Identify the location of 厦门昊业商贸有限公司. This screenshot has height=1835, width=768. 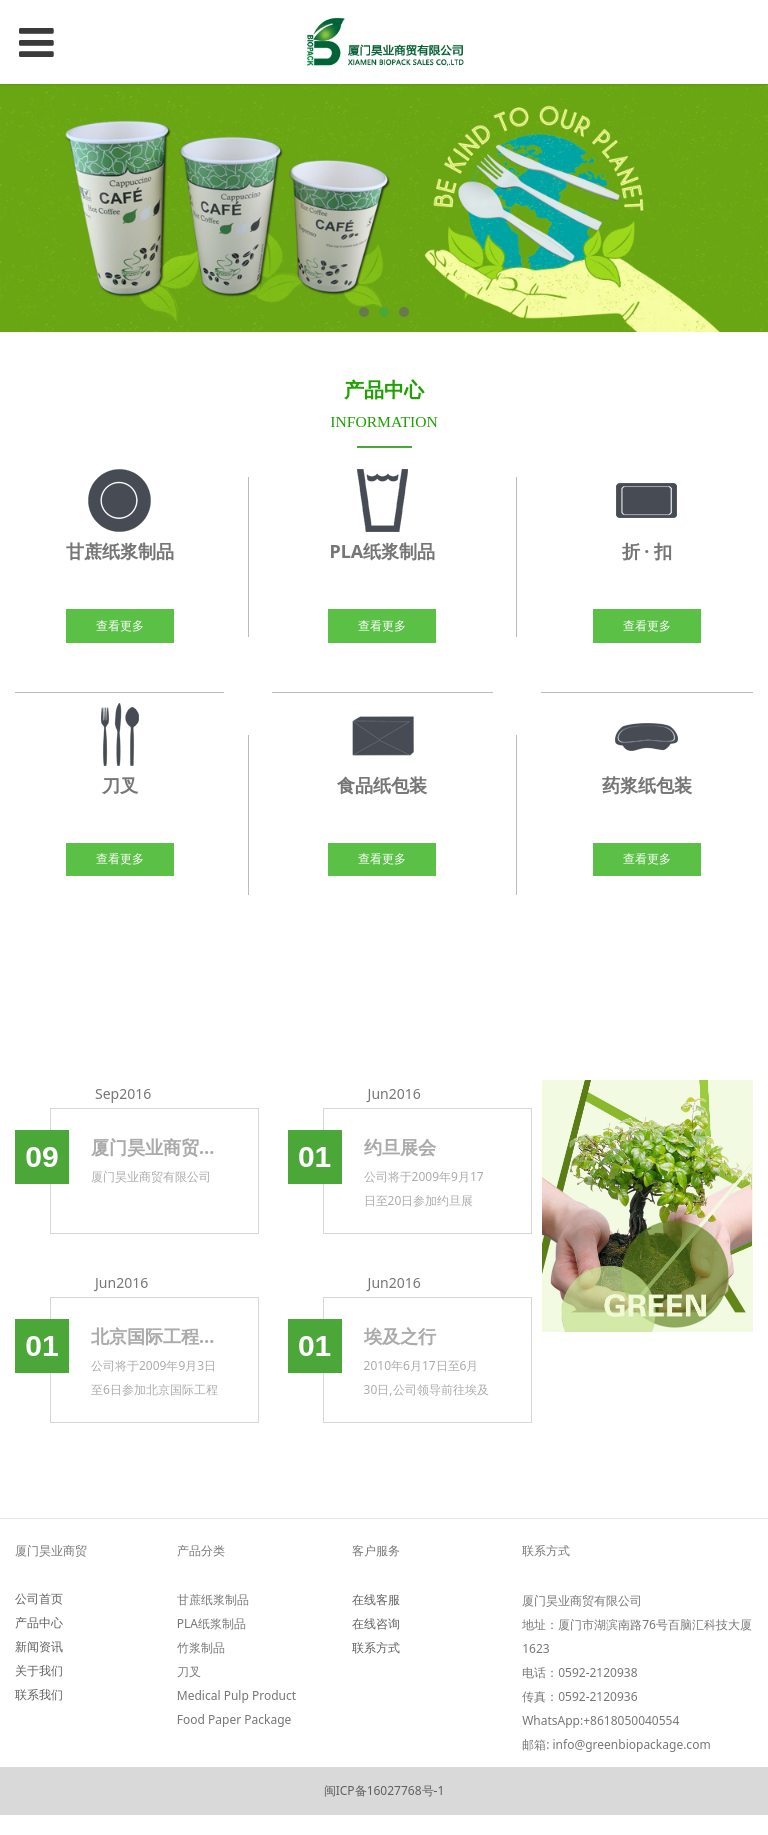
(154, 1147).